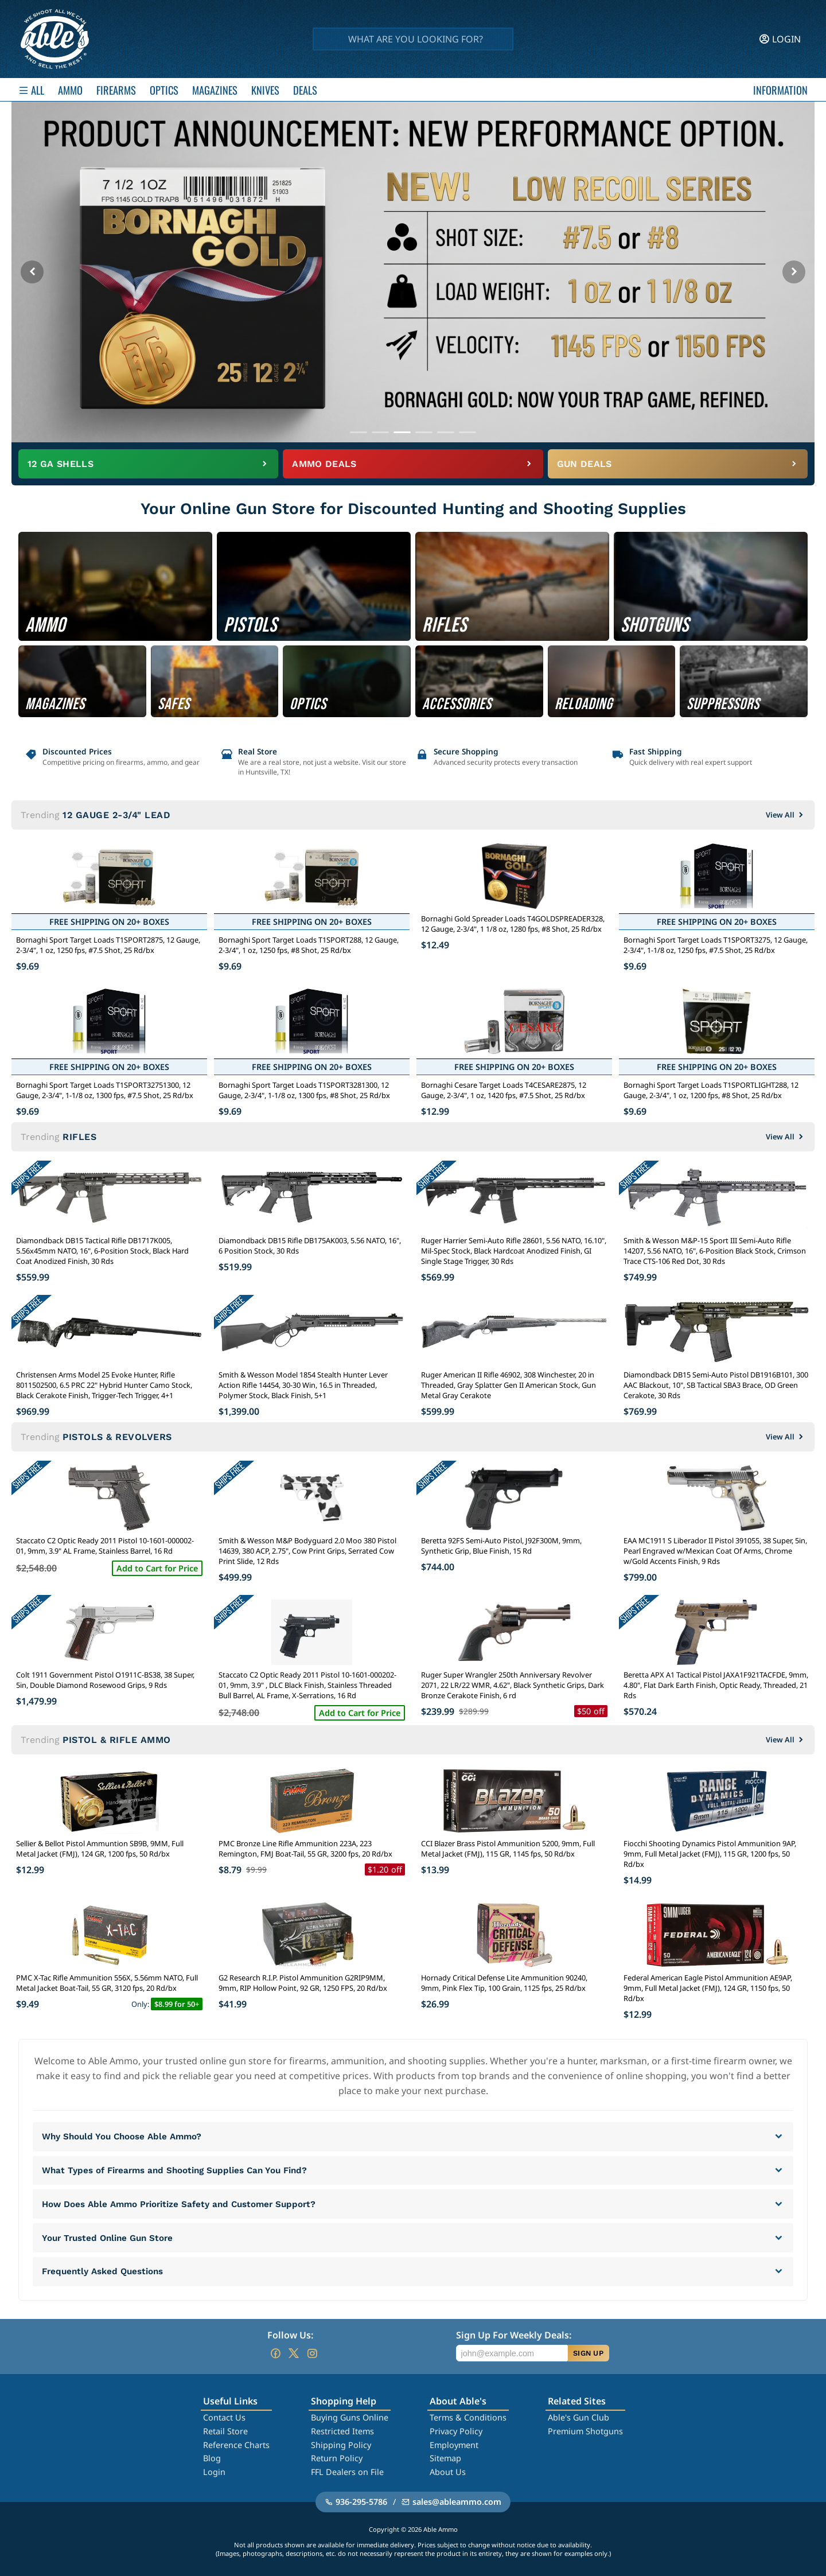  What do you see at coordinates (212, 2458) in the screenshot?
I see `Blog` at bounding box center [212, 2458].